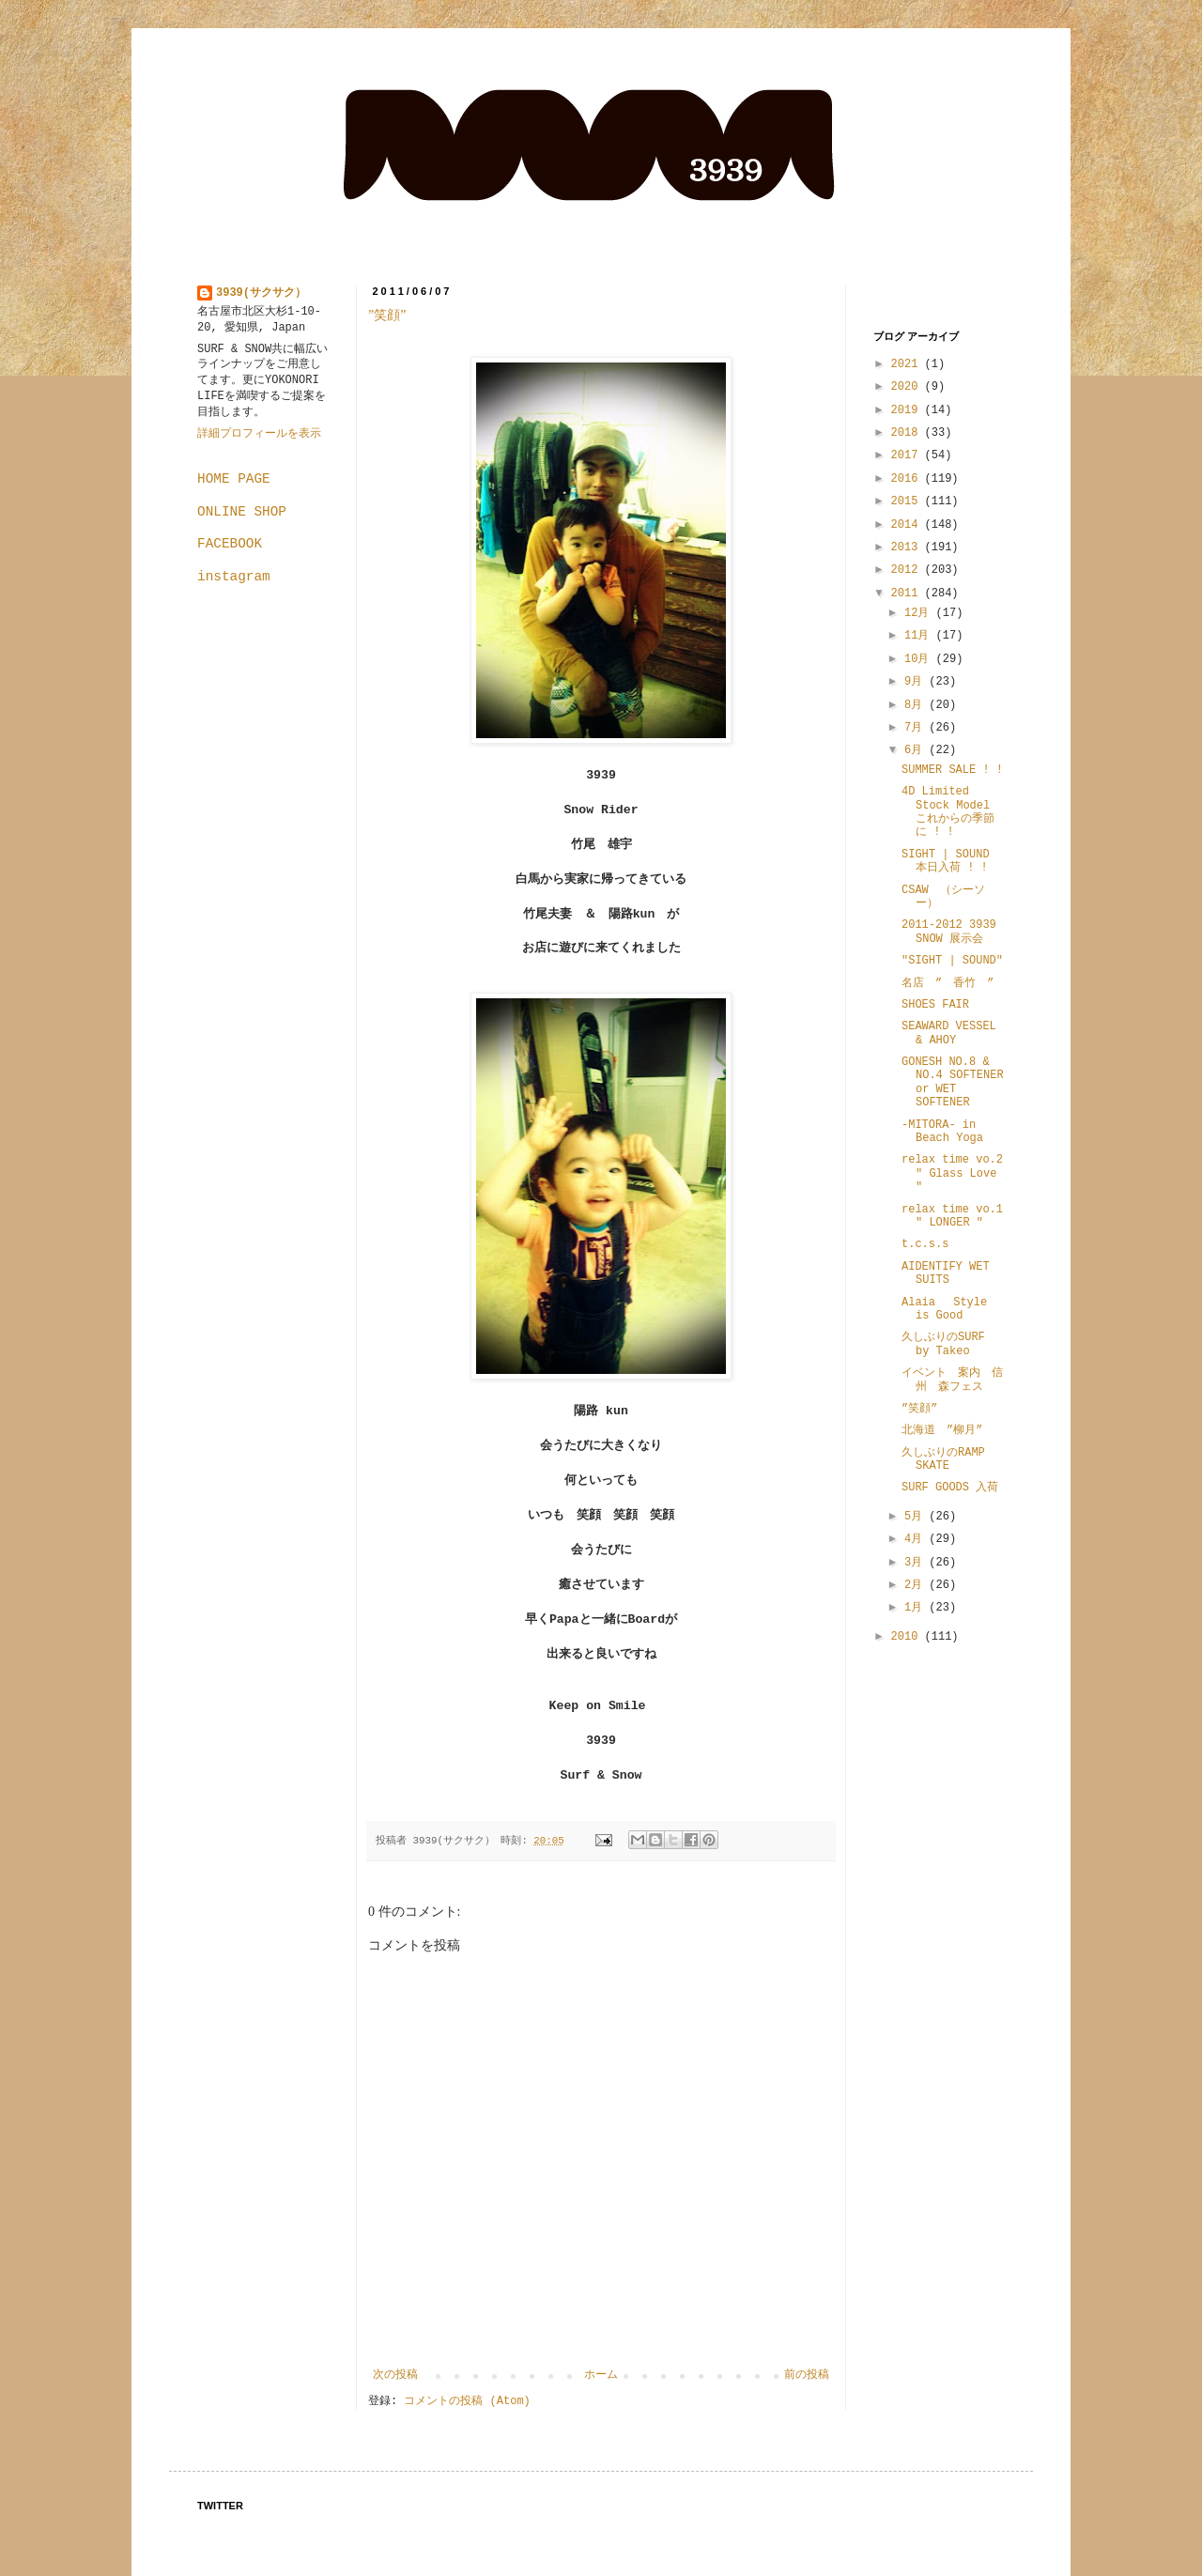  Describe the element at coordinates (948, 812) in the screenshot. I see `4D Limited Stock Model これからの季節に ! !` at that location.